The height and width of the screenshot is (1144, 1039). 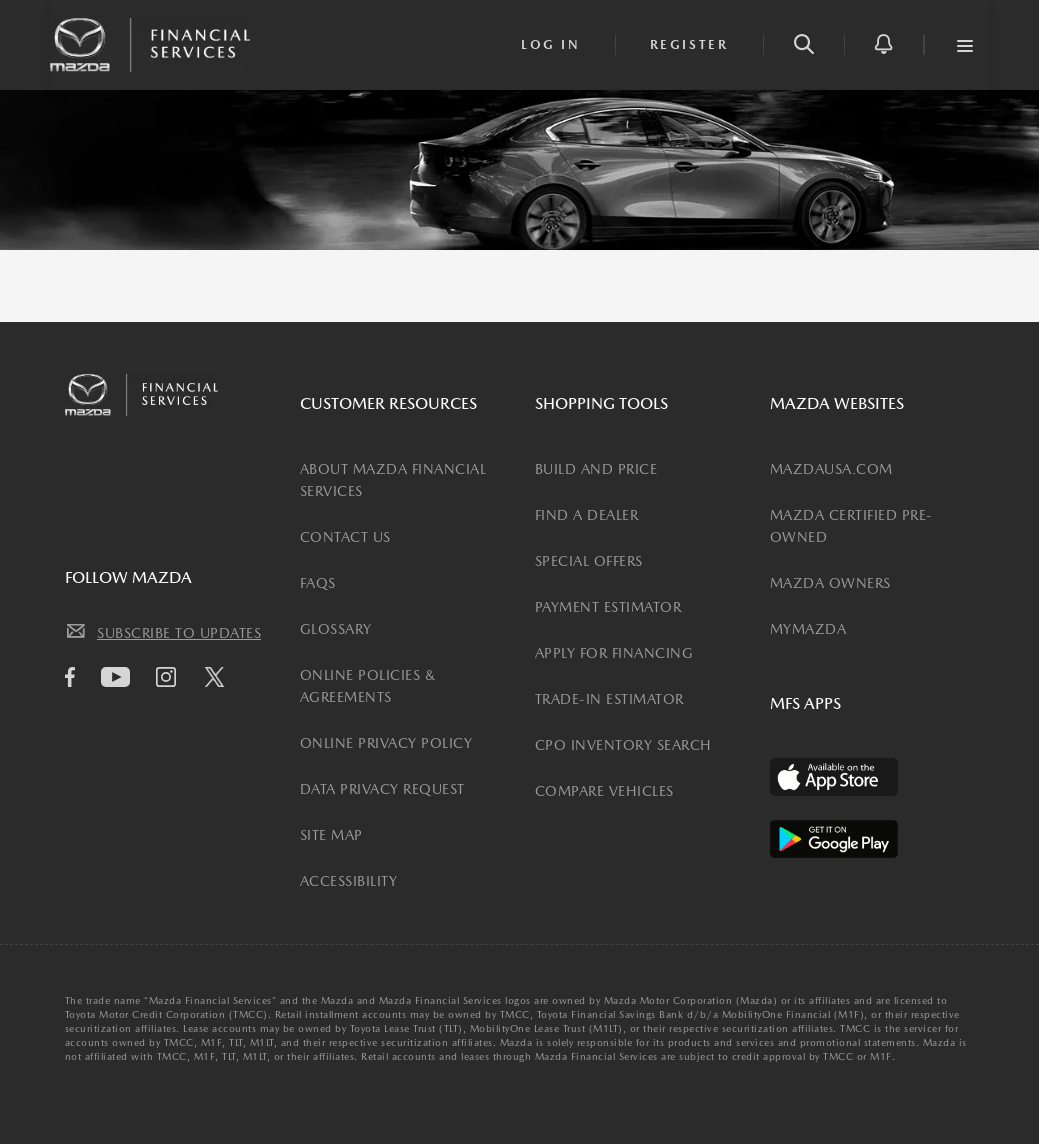 What do you see at coordinates (623, 745) in the screenshot?
I see `CPO INVENTORY SEARCH` at bounding box center [623, 745].